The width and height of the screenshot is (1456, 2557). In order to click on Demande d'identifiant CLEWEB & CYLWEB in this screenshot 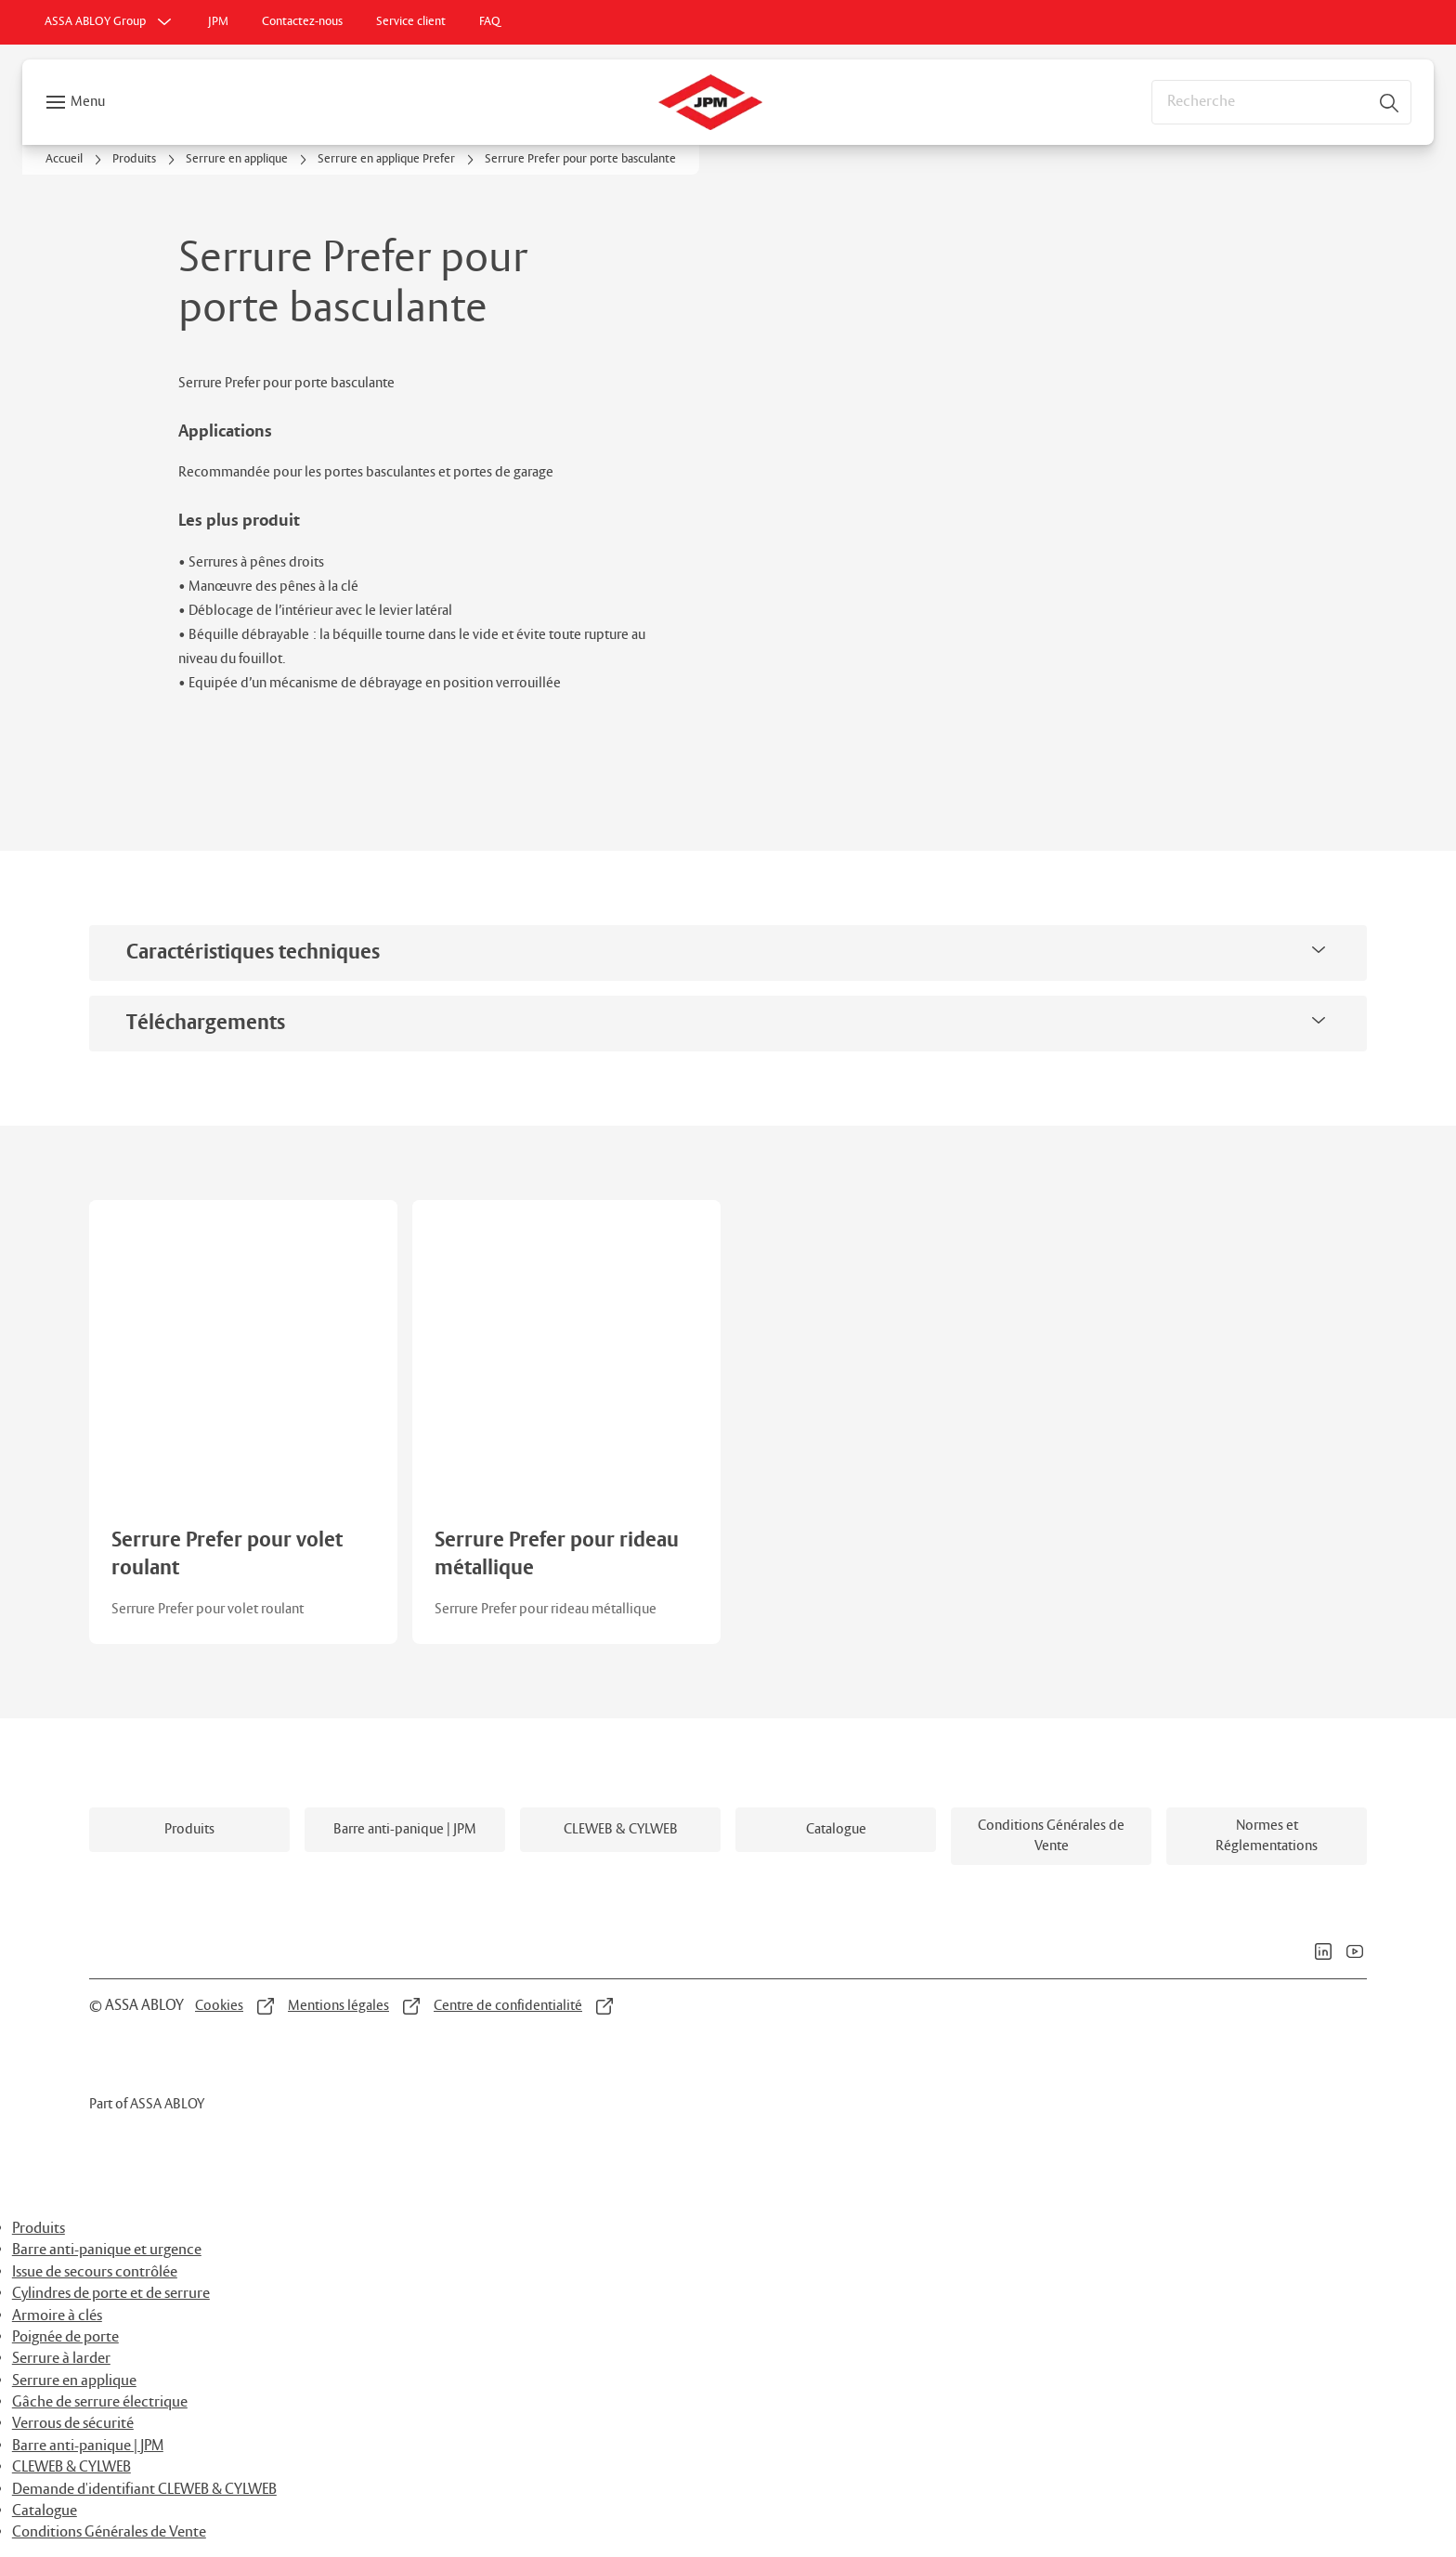, I will do `click(144, 2489)`.